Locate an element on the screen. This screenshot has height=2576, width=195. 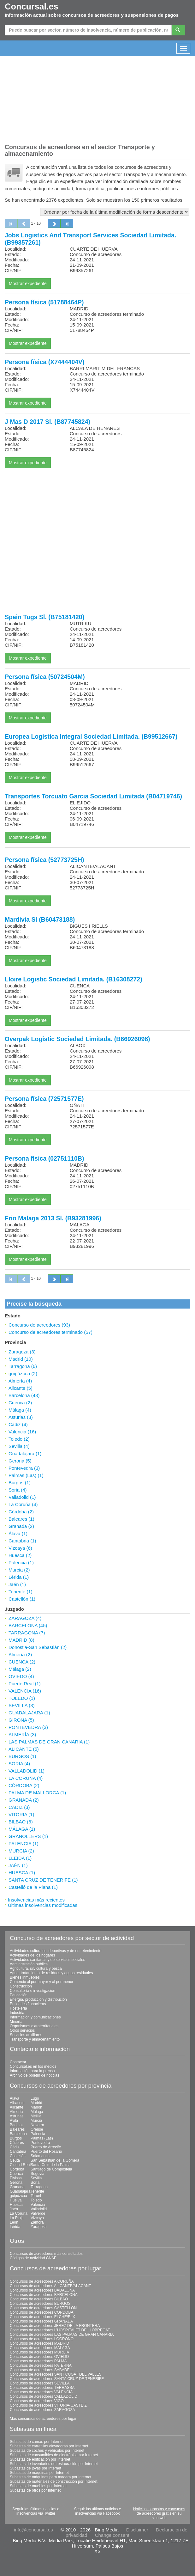
Tarragona (6) is located at coordinates (23, 1366).